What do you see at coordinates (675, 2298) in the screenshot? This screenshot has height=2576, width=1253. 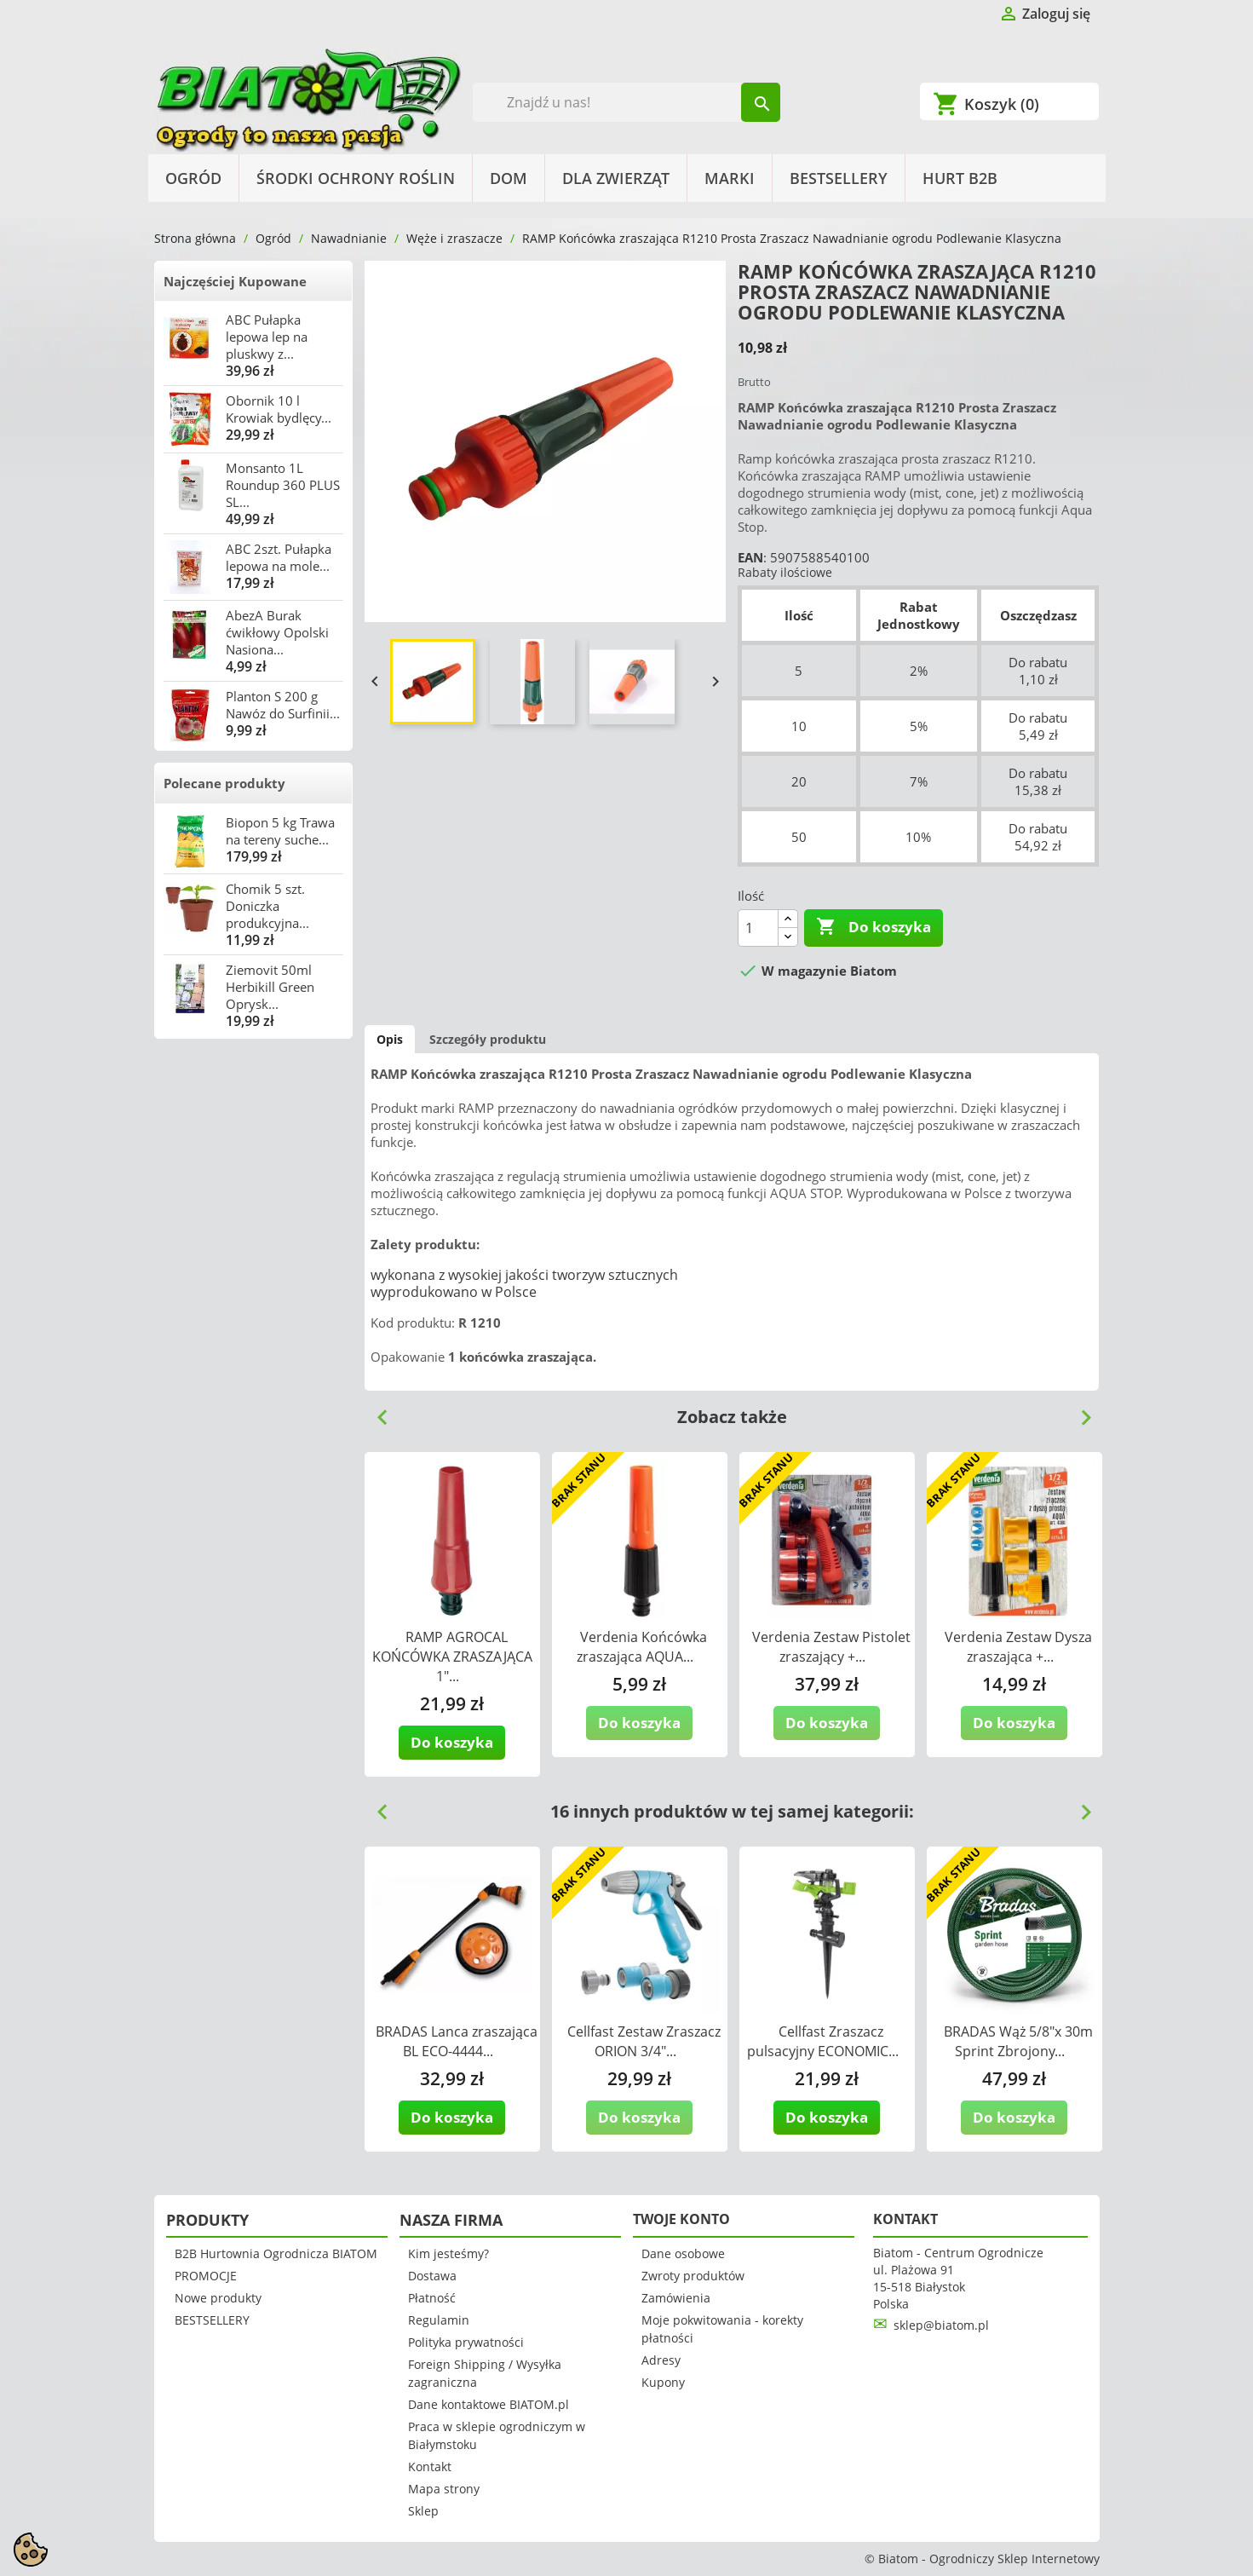 I see `Zamówienia` at bounding box center [675, 2298].